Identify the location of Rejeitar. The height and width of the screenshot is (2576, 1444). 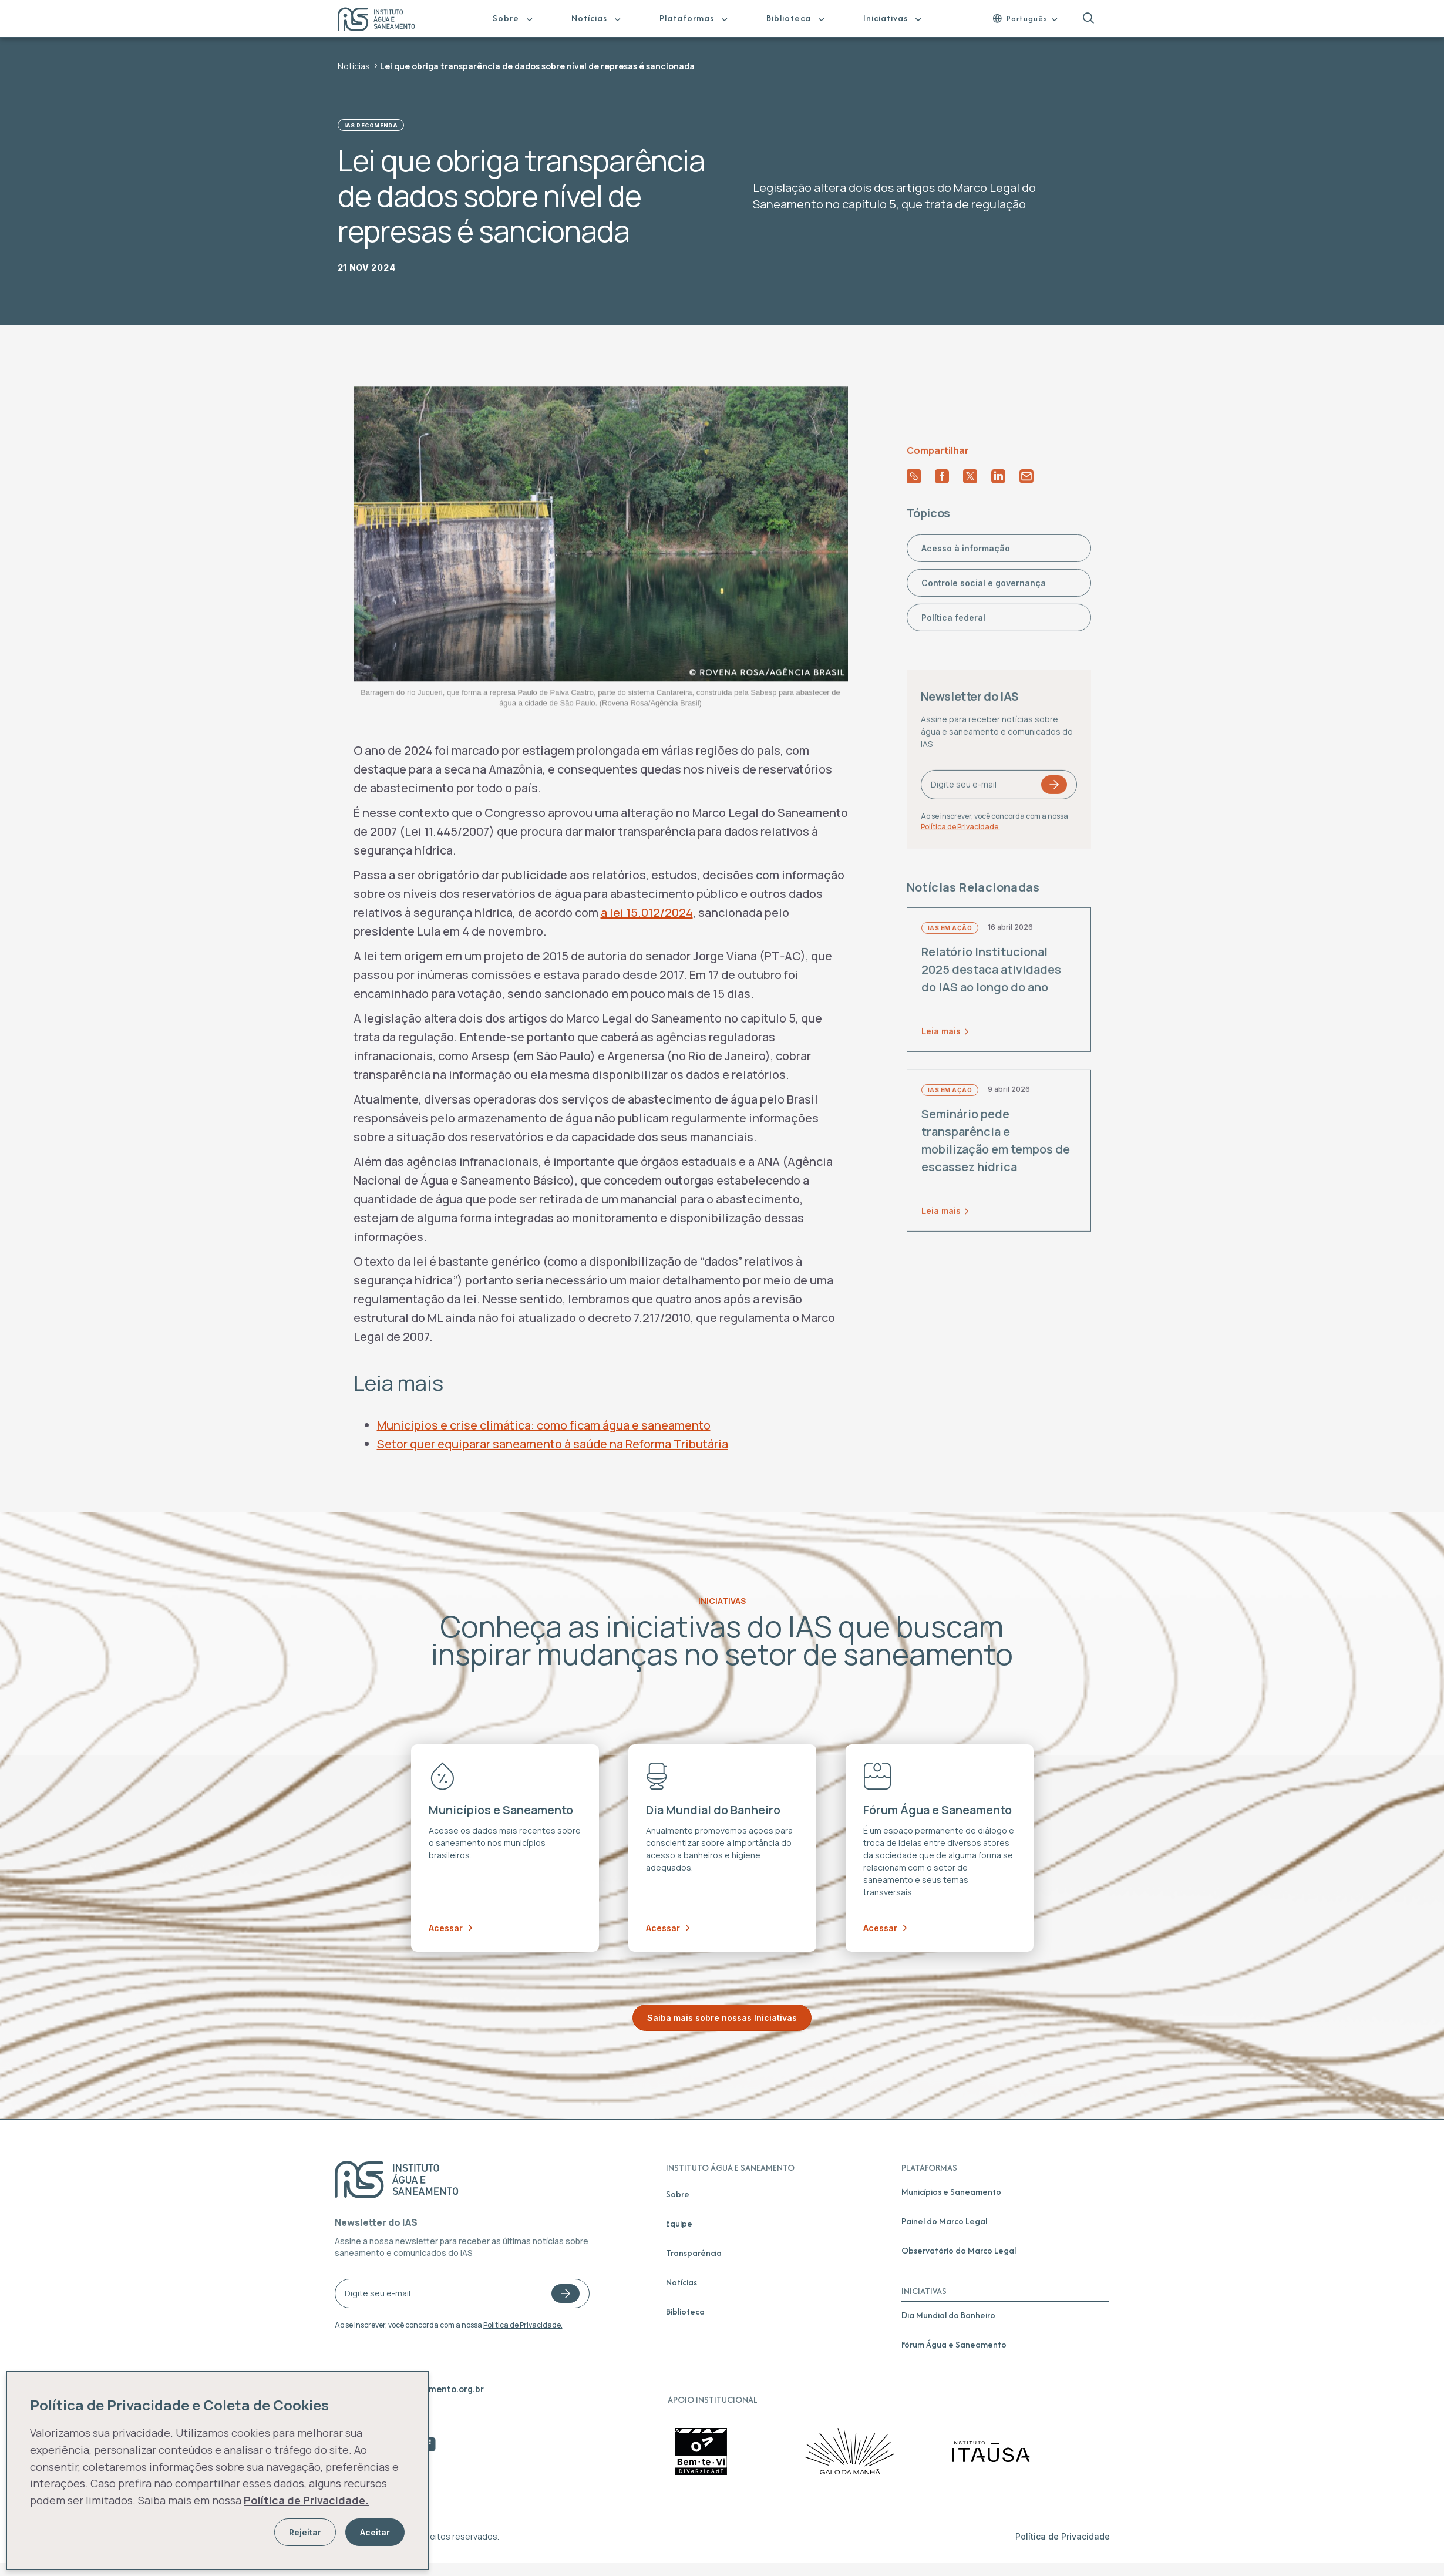
(305, 2532).